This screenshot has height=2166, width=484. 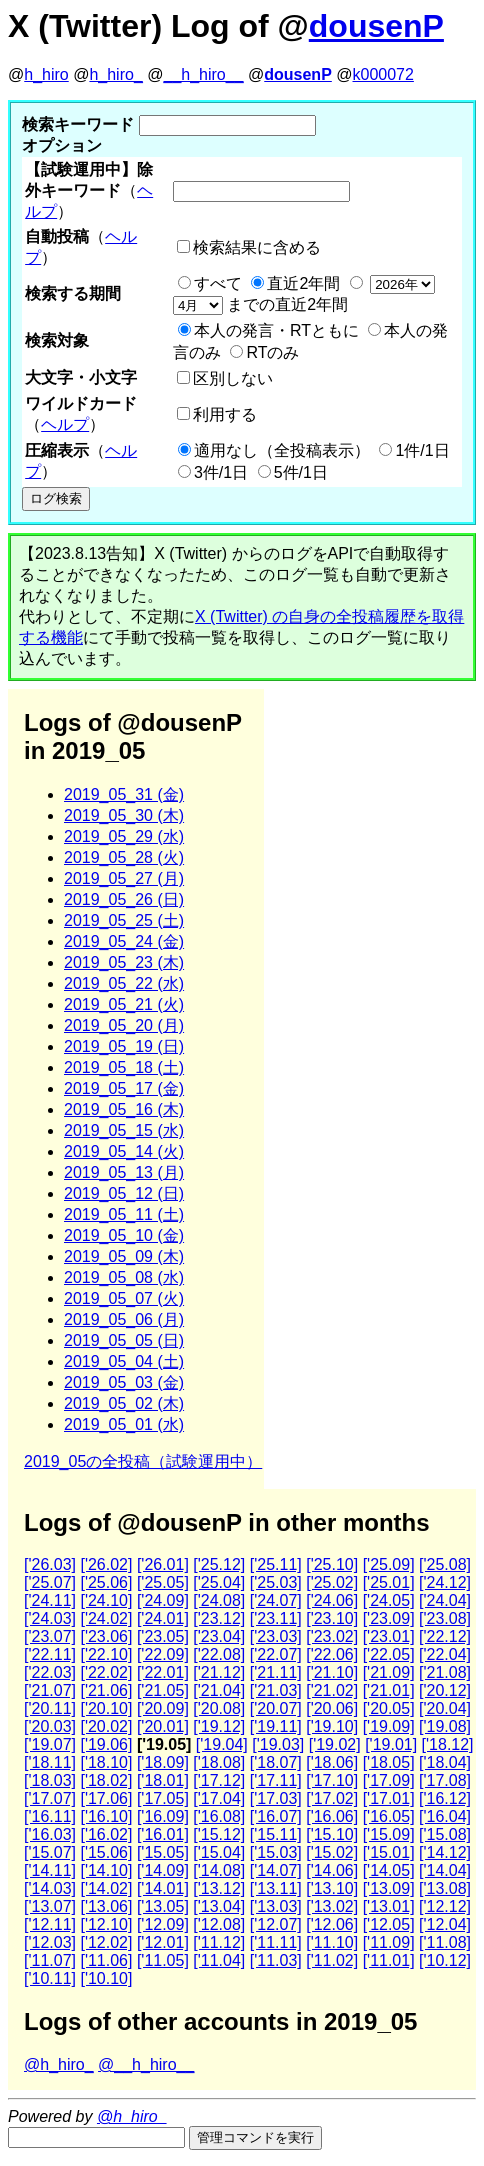 What do you see at coordinates (143, 1461) in the screenshot?
I see `2019_05の全投稿（試験運用中）` at bounding box center [143, 1461].